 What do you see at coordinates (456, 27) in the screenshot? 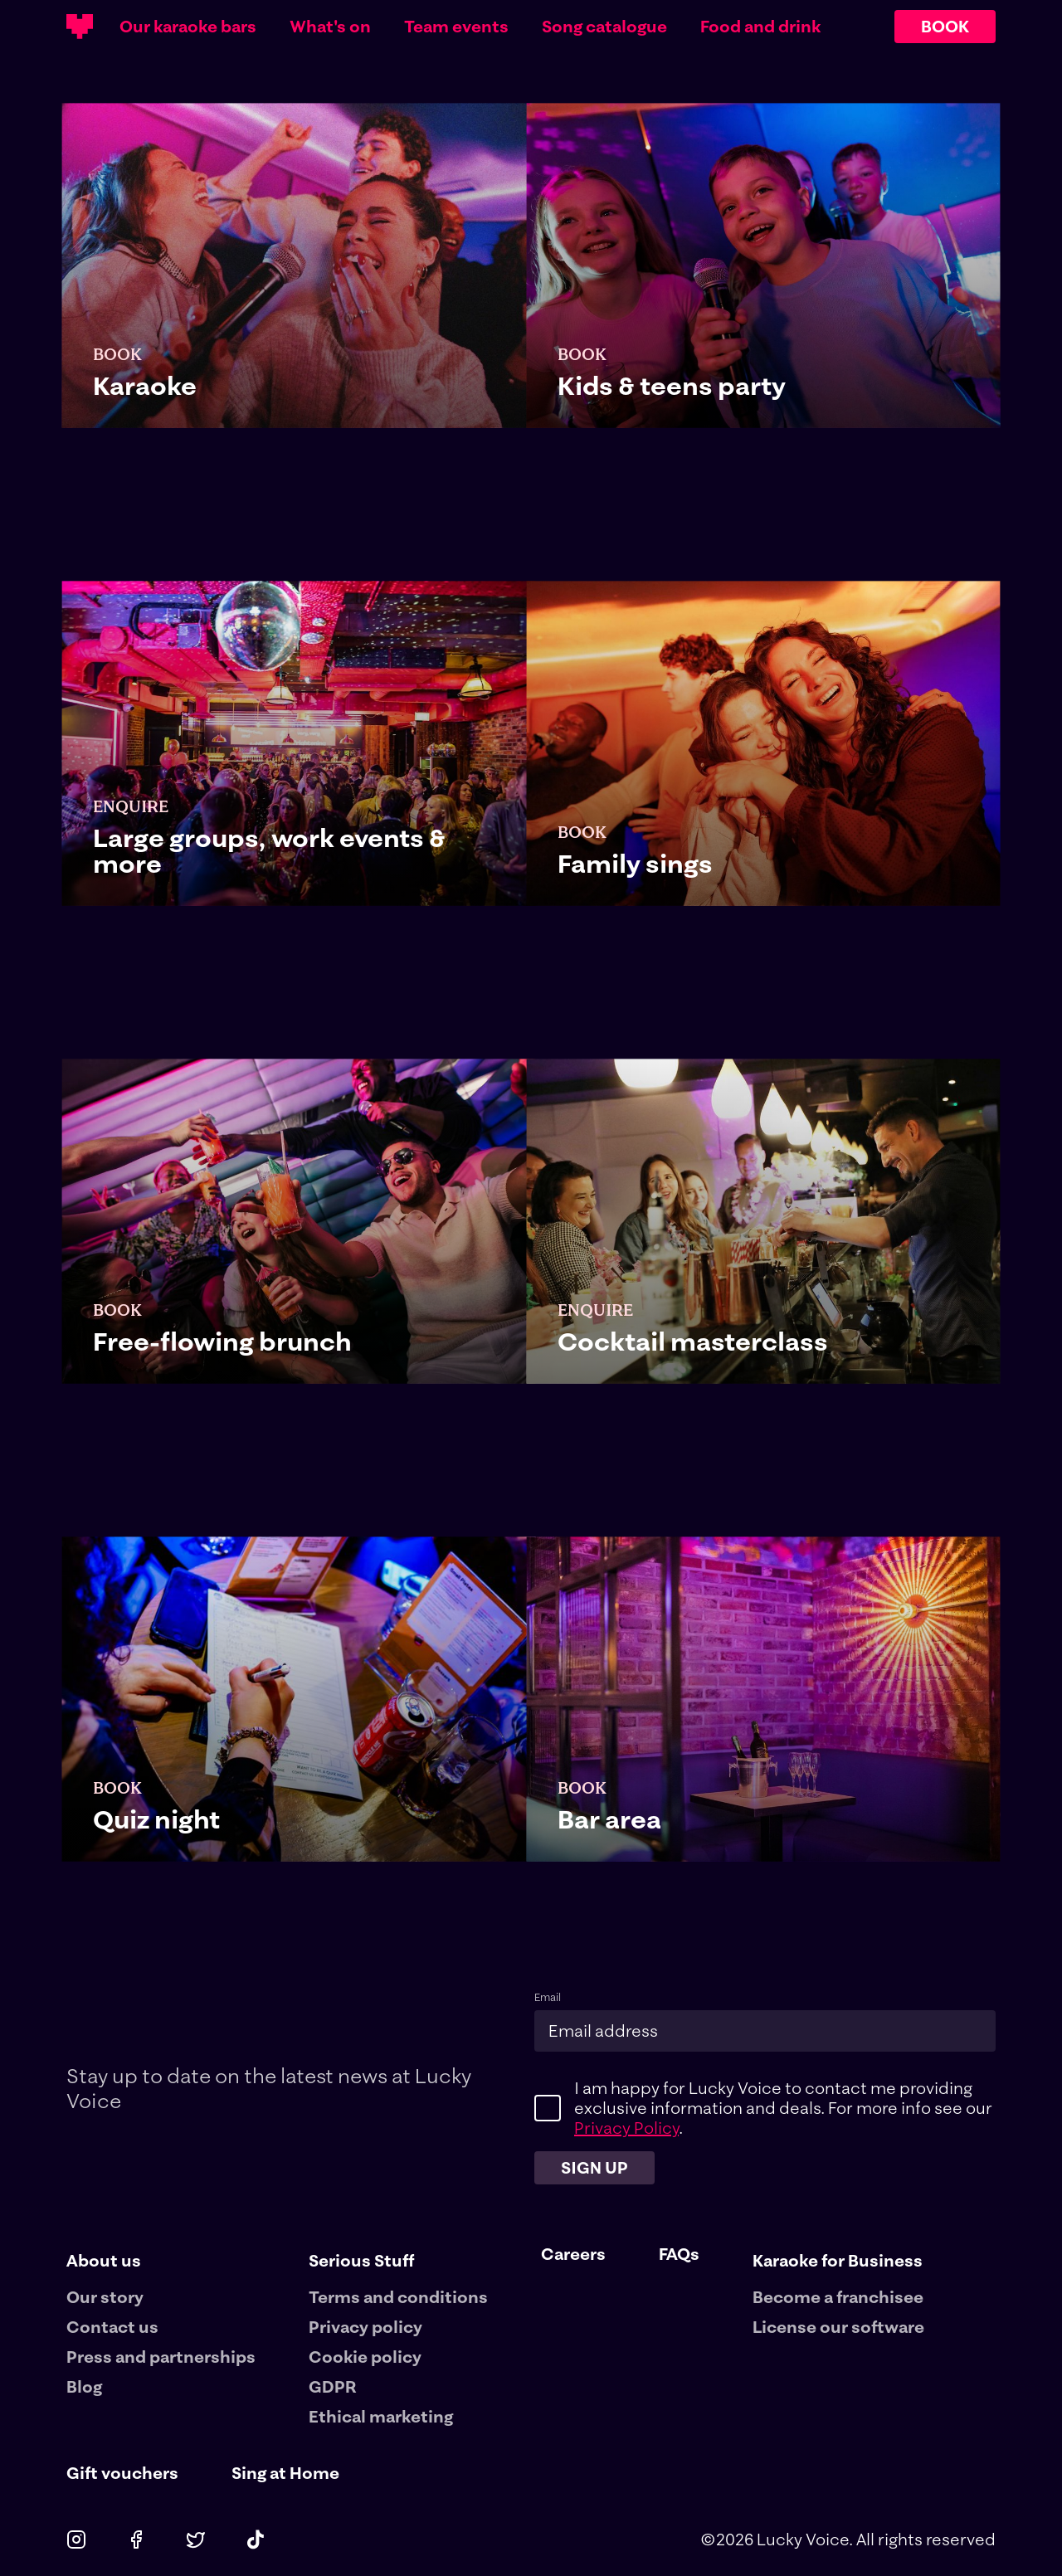
I see `Team events` at bounding box center [456, 27].